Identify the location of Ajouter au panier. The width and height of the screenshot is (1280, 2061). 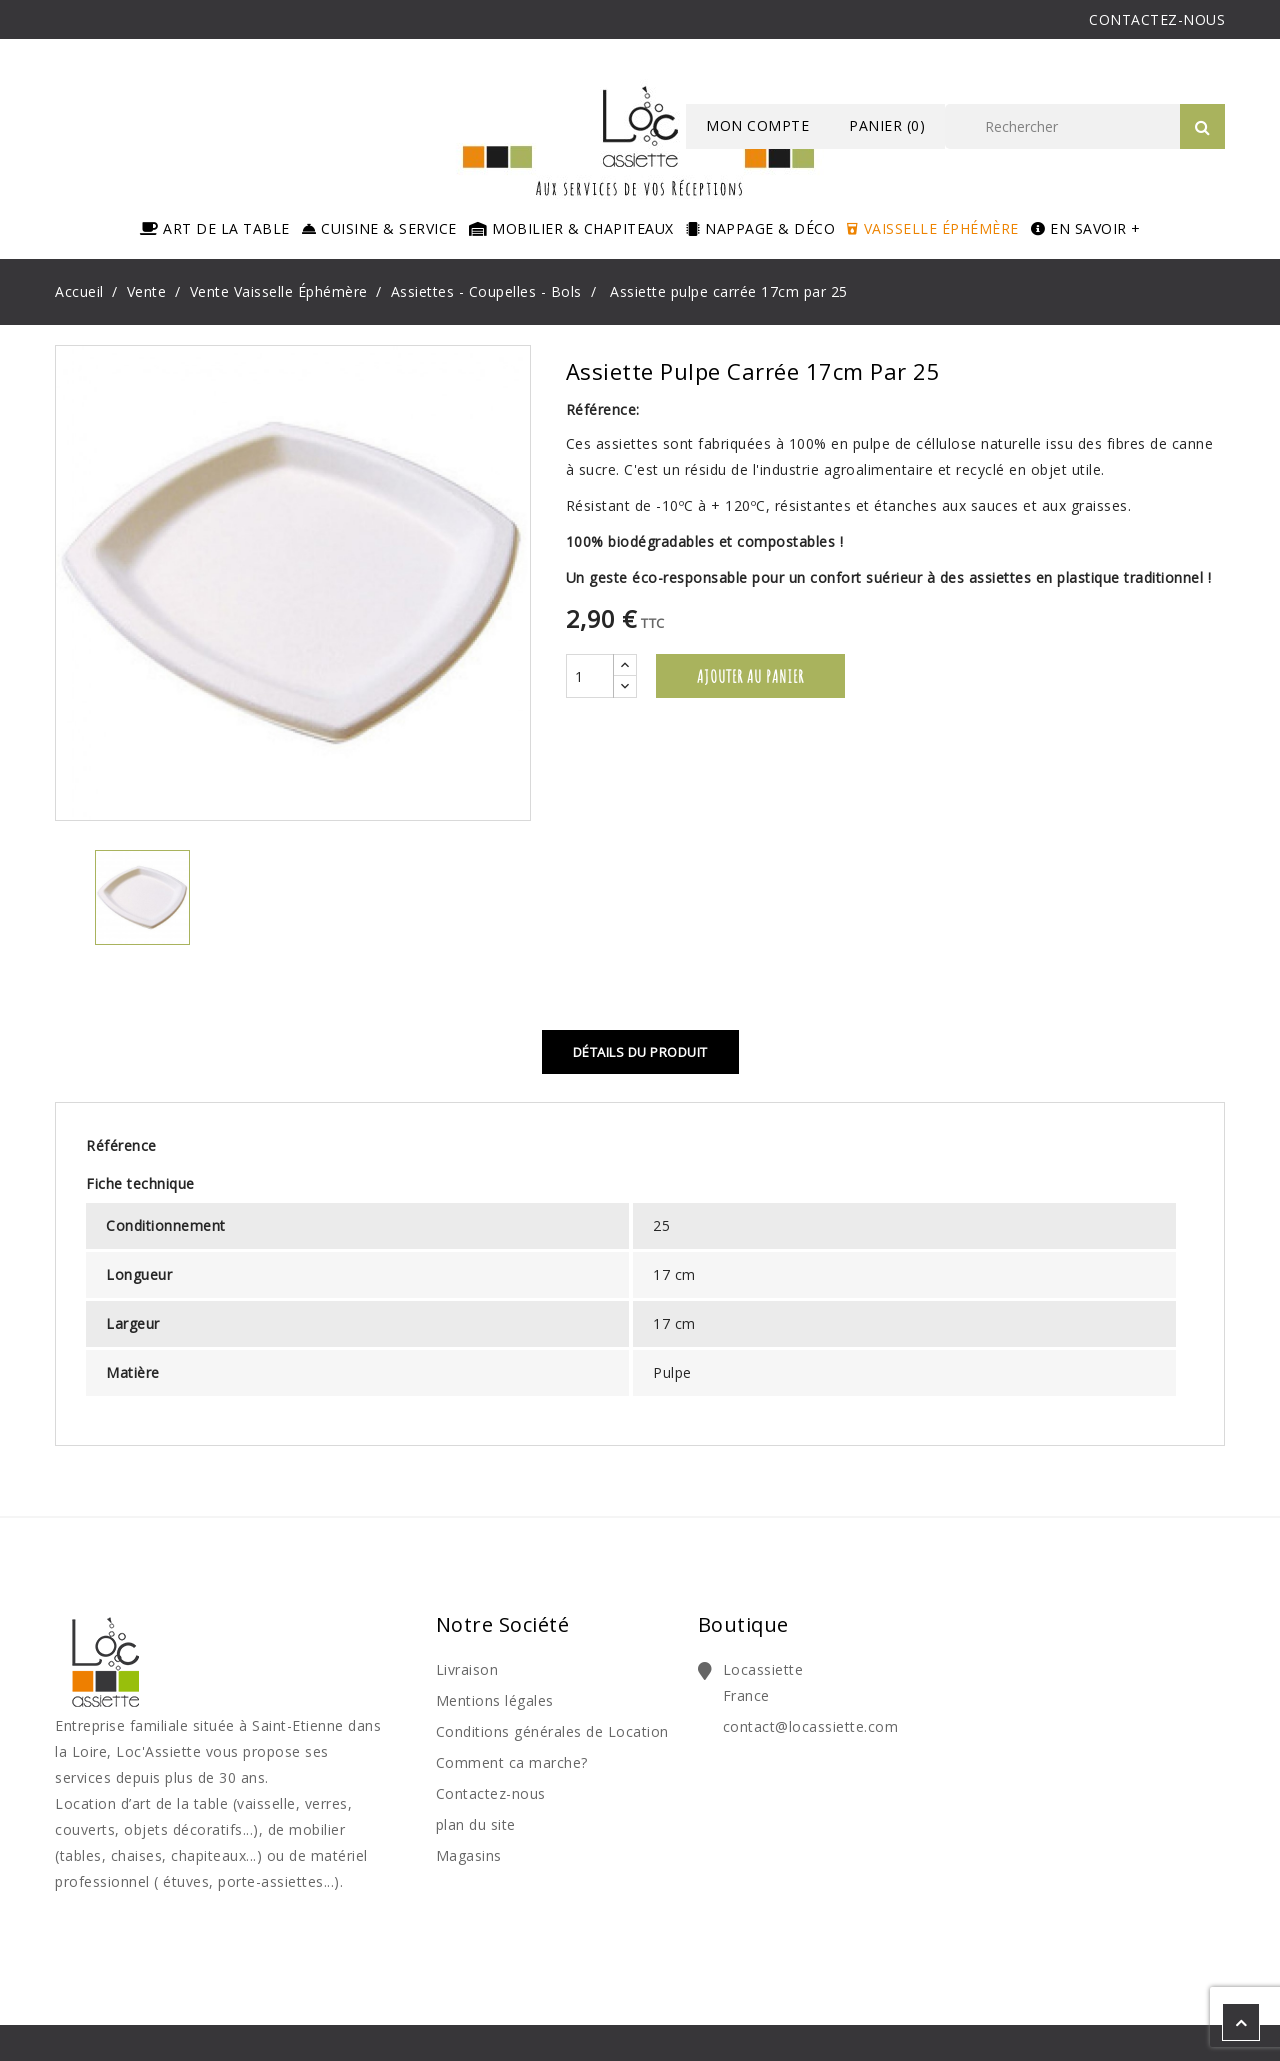
(750, 676).